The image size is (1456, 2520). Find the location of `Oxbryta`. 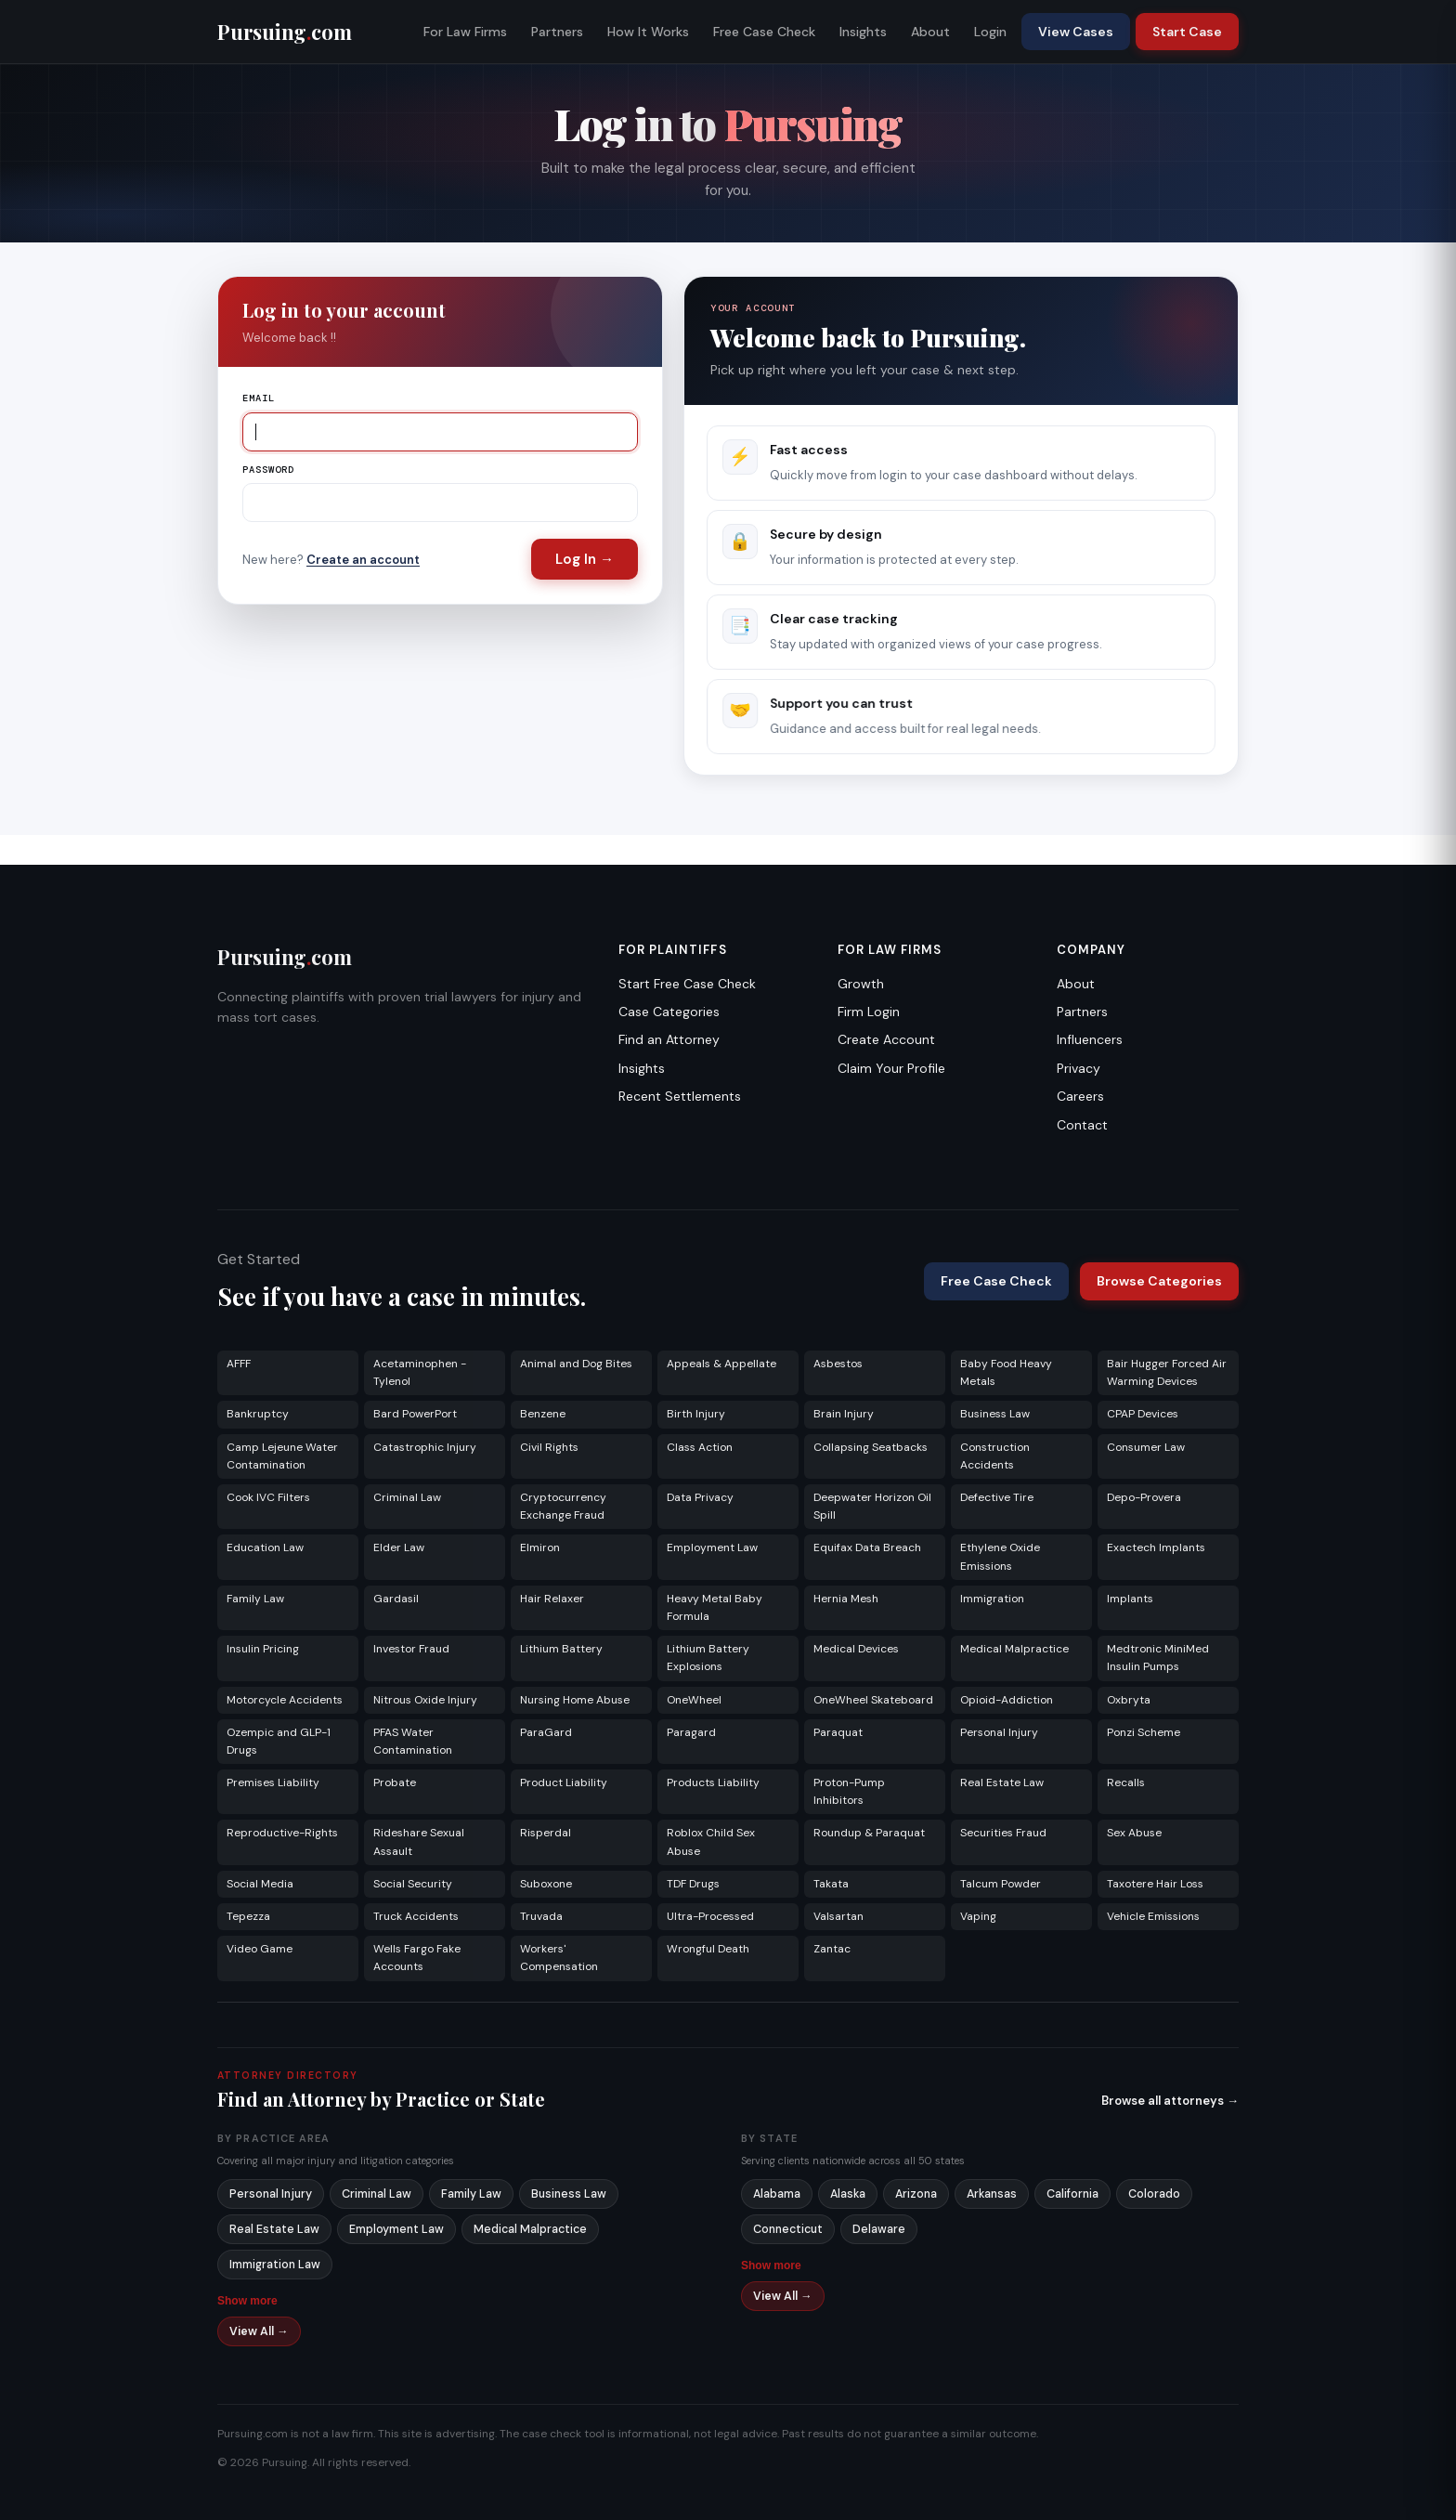

Oxbryta is located at coordinates (1128, 1699).